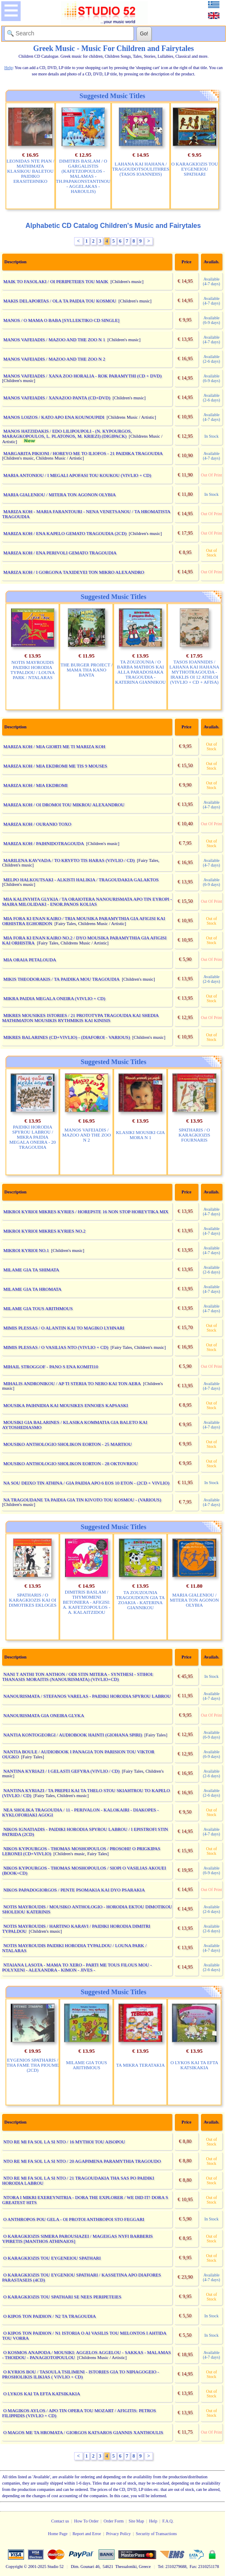  I want to click on DIMITRIS BASLAM / O GARGALISTIS (KAFETZOPOULOS - MALAMAS - TH.PAPAKONSTANTINOU - AGGELAKAS - HAROULIS), so click(83, 176).